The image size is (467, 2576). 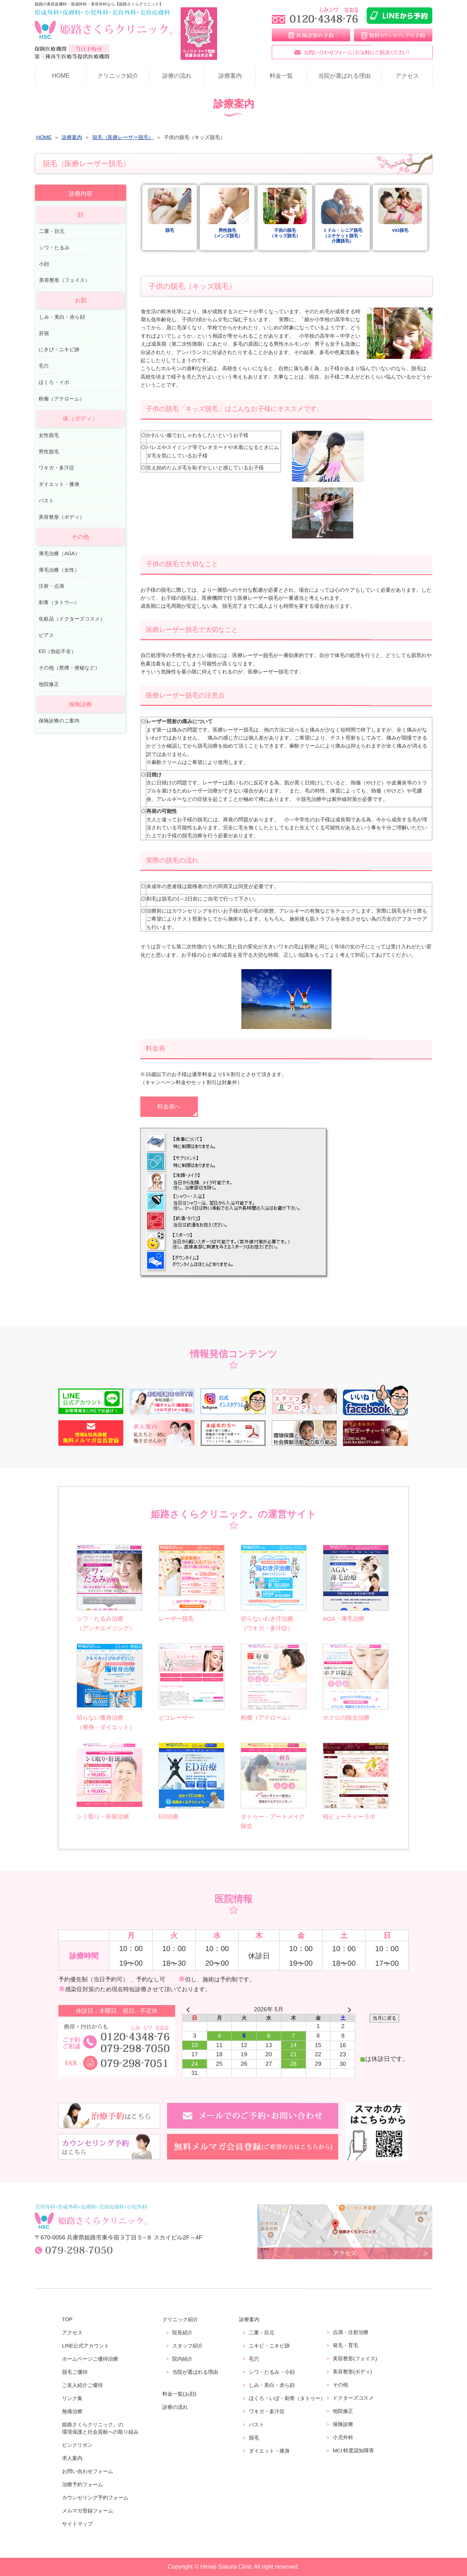 I want to click on スタッフ紹介, so click(x=187, y=2345).